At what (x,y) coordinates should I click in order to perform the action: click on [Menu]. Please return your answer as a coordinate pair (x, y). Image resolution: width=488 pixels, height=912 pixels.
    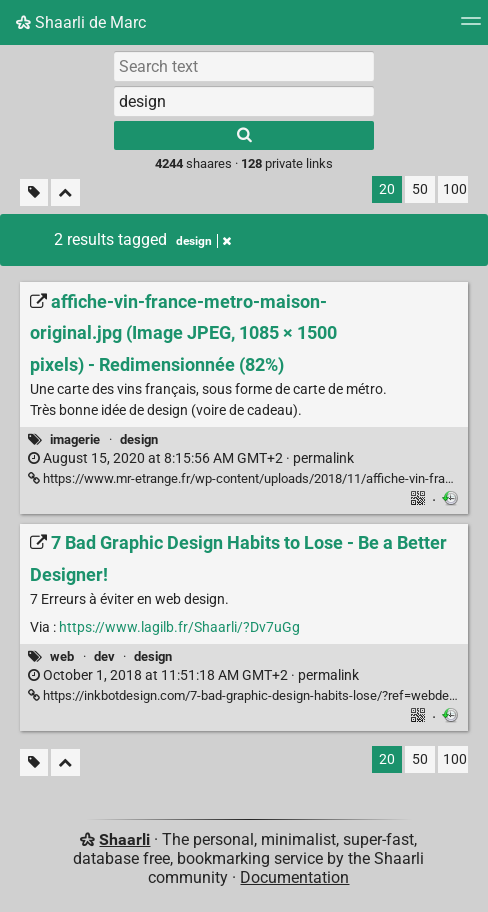
    Looking at the image, I should click on (471, 27).